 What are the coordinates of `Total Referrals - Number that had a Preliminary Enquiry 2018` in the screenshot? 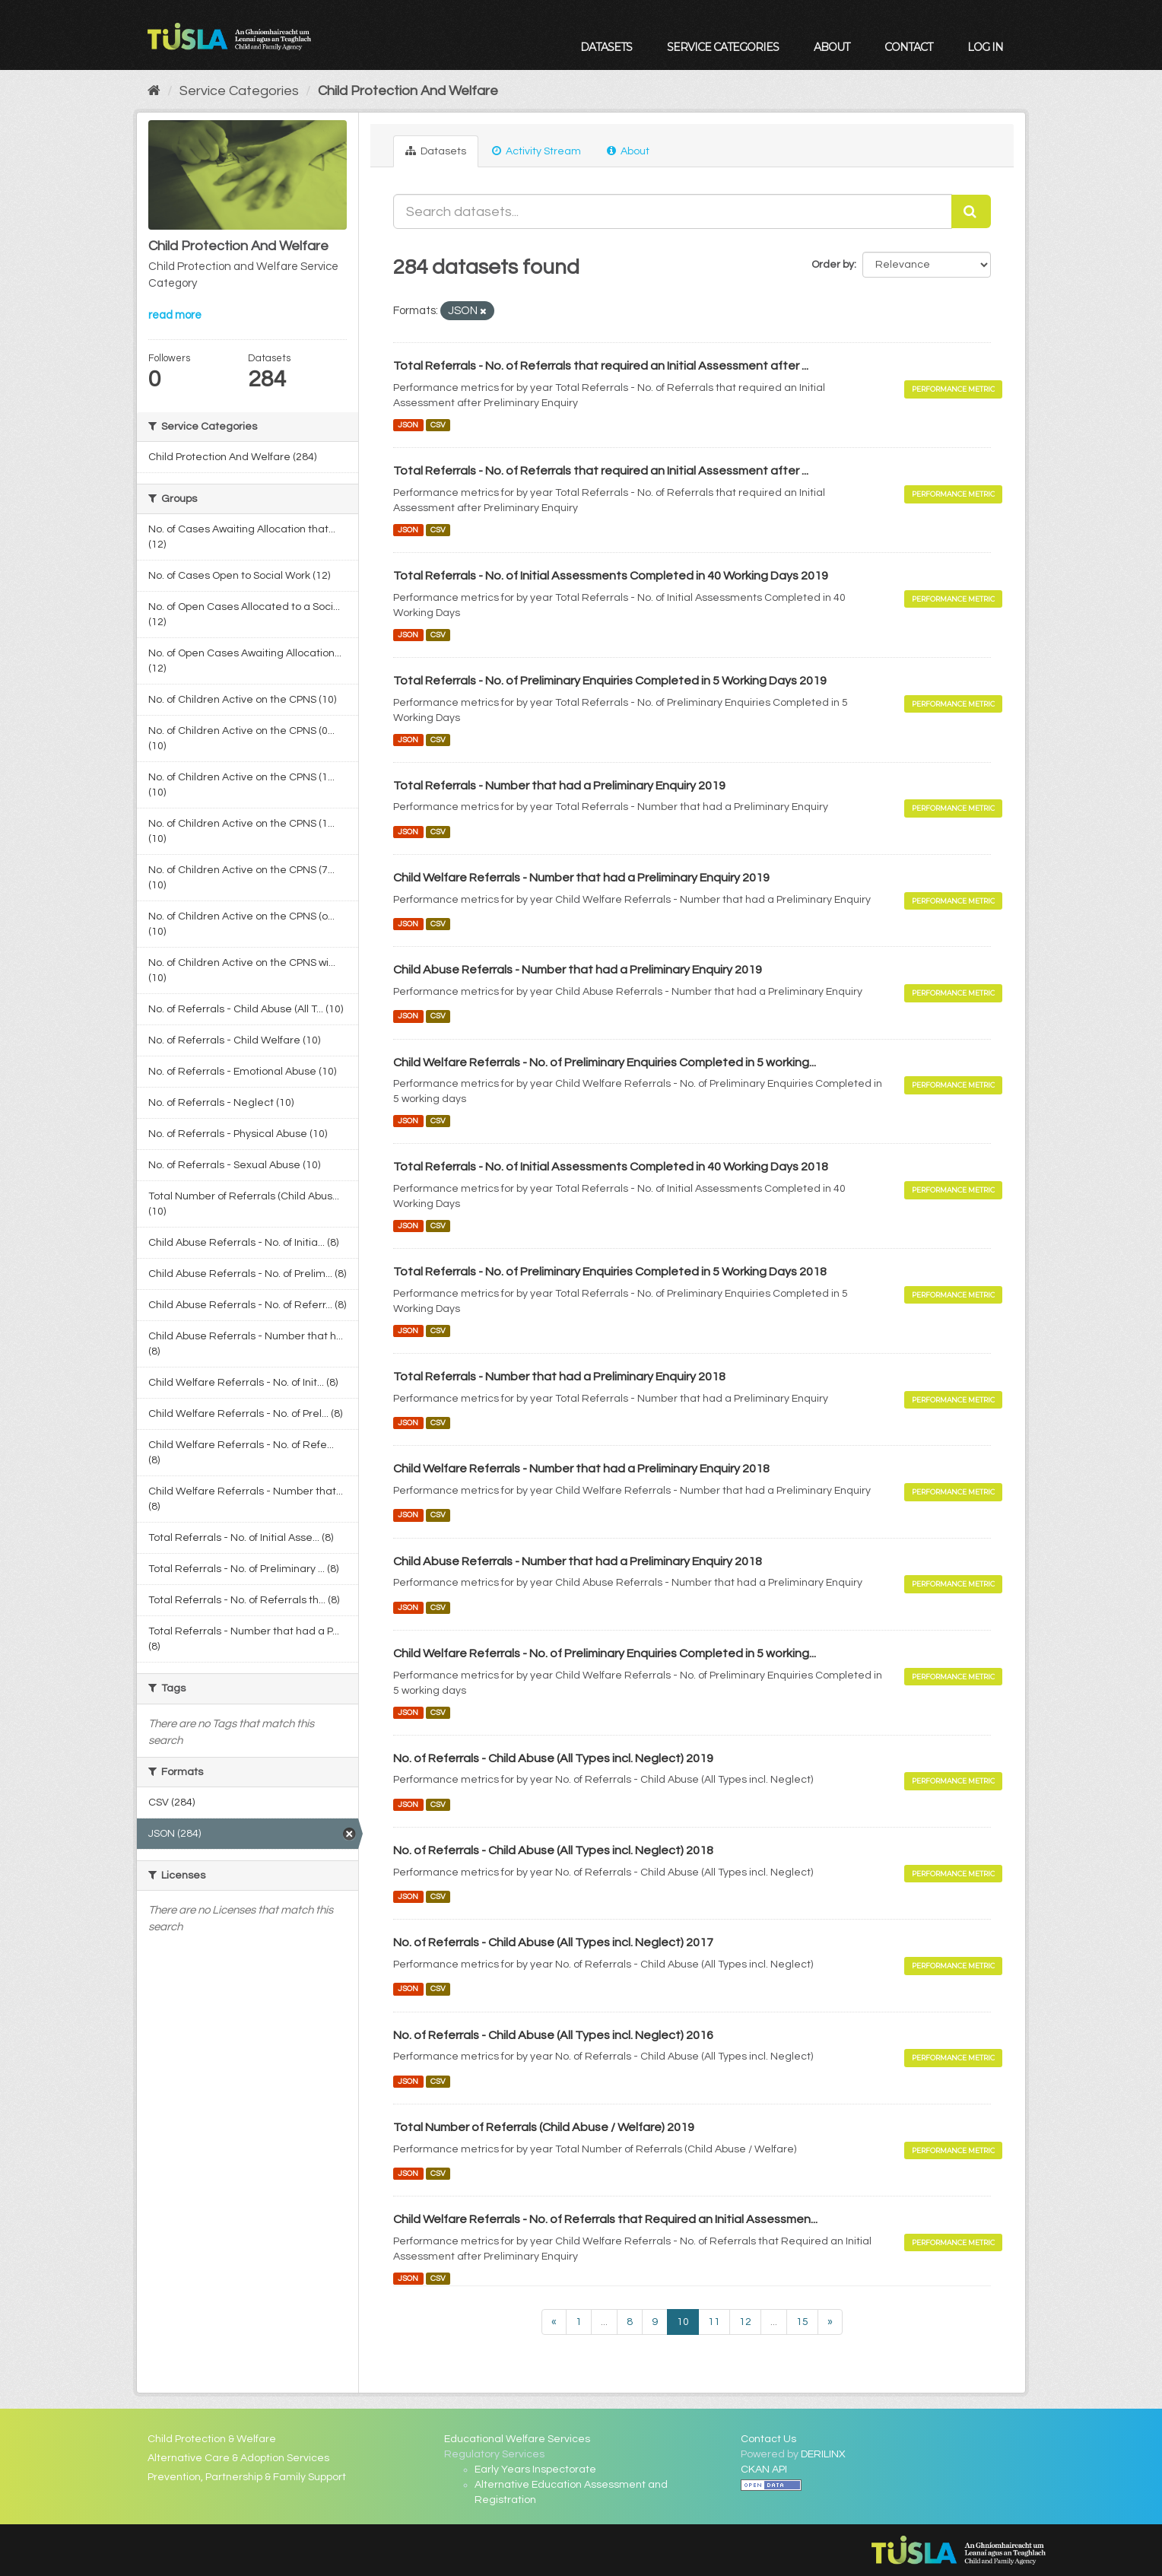 It's located at (559, 1377).